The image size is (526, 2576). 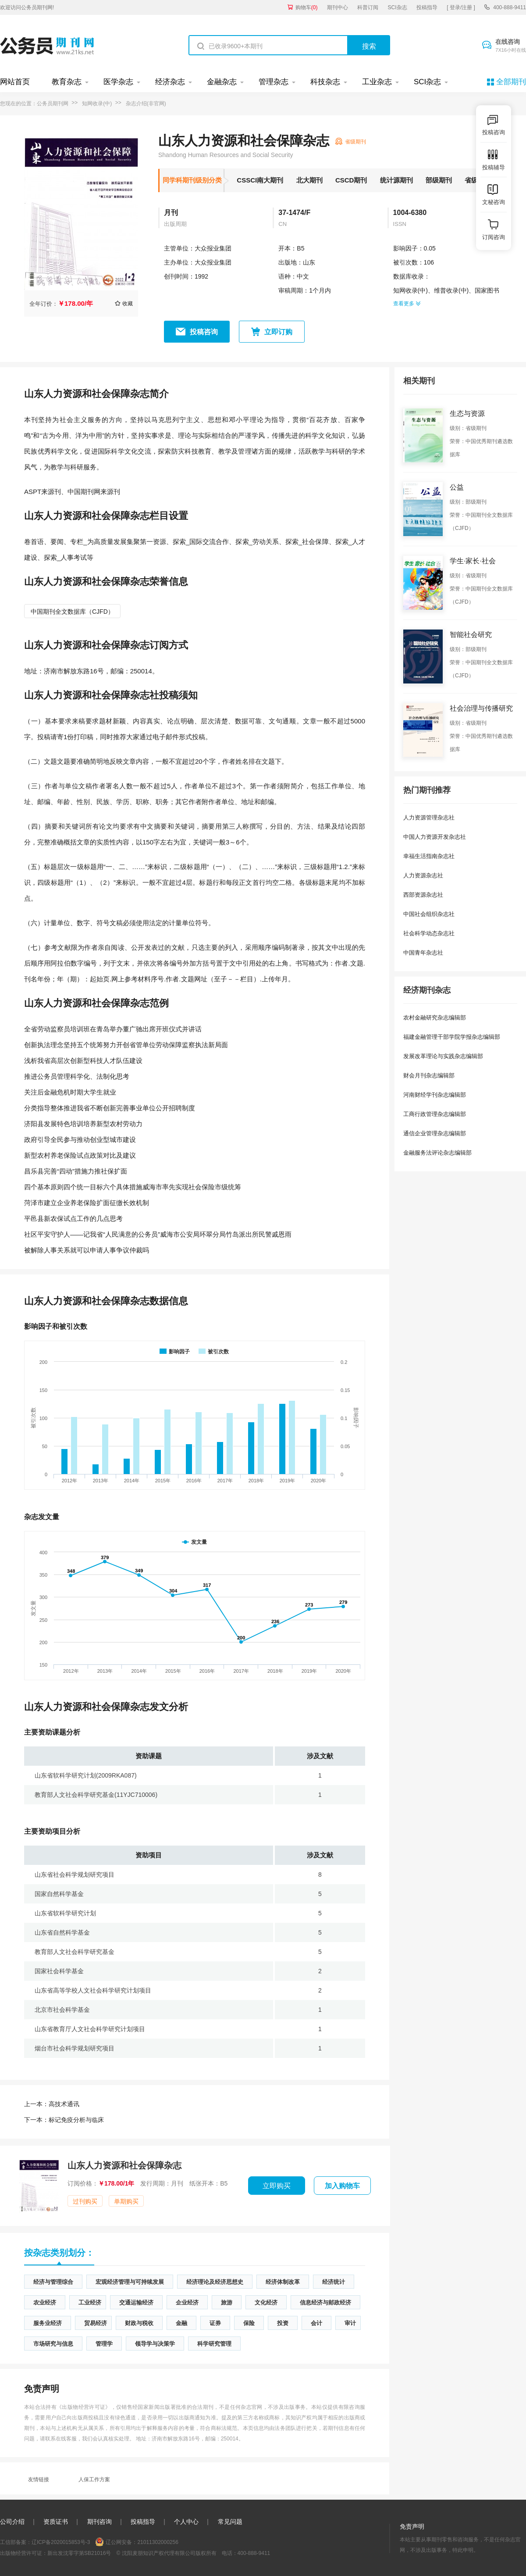 What do you see at coordinates (306, 7) in the screenshot?
I see `购物车` at bounding box center [306, 7].